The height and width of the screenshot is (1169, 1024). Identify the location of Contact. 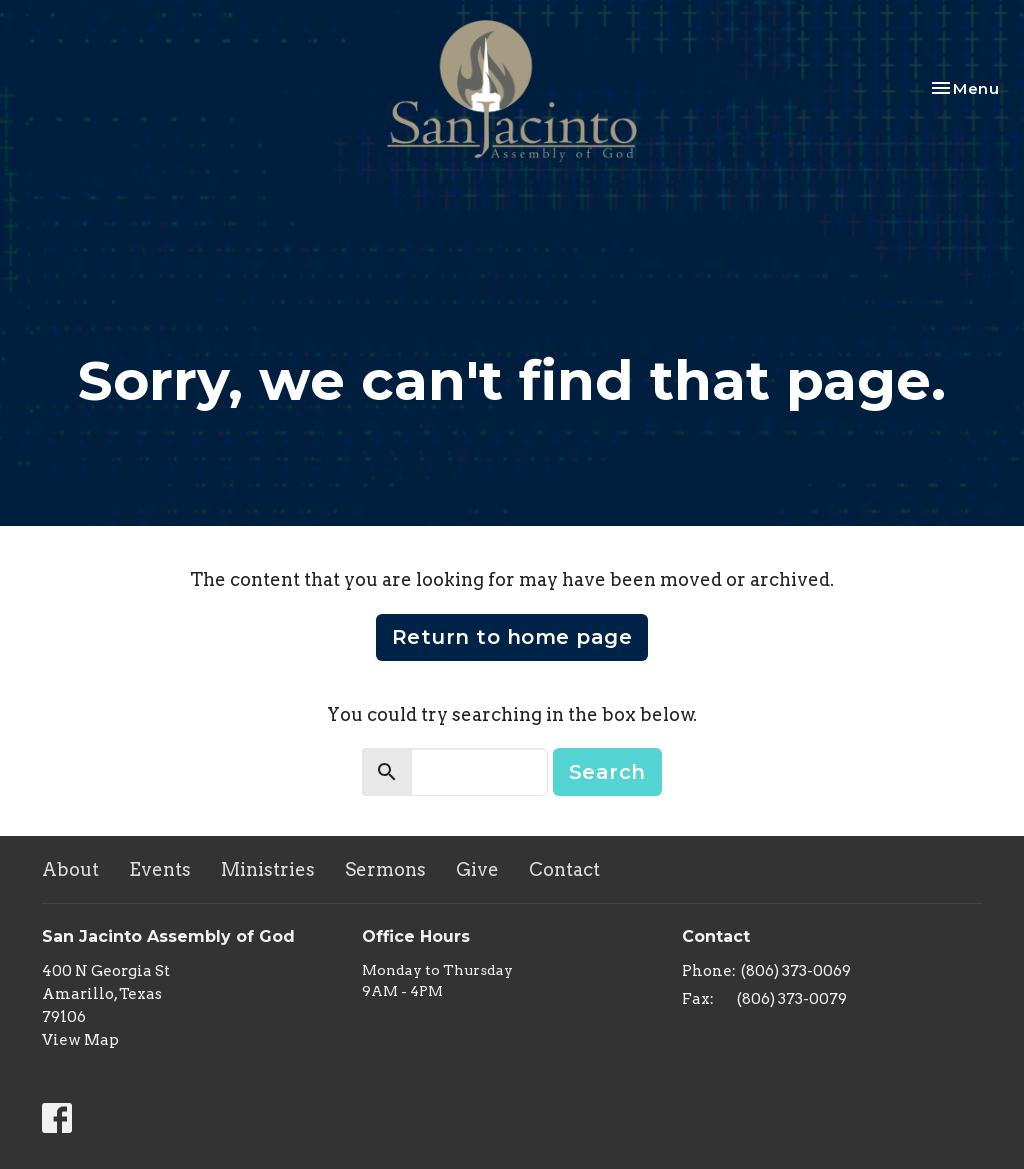
(564, 869).